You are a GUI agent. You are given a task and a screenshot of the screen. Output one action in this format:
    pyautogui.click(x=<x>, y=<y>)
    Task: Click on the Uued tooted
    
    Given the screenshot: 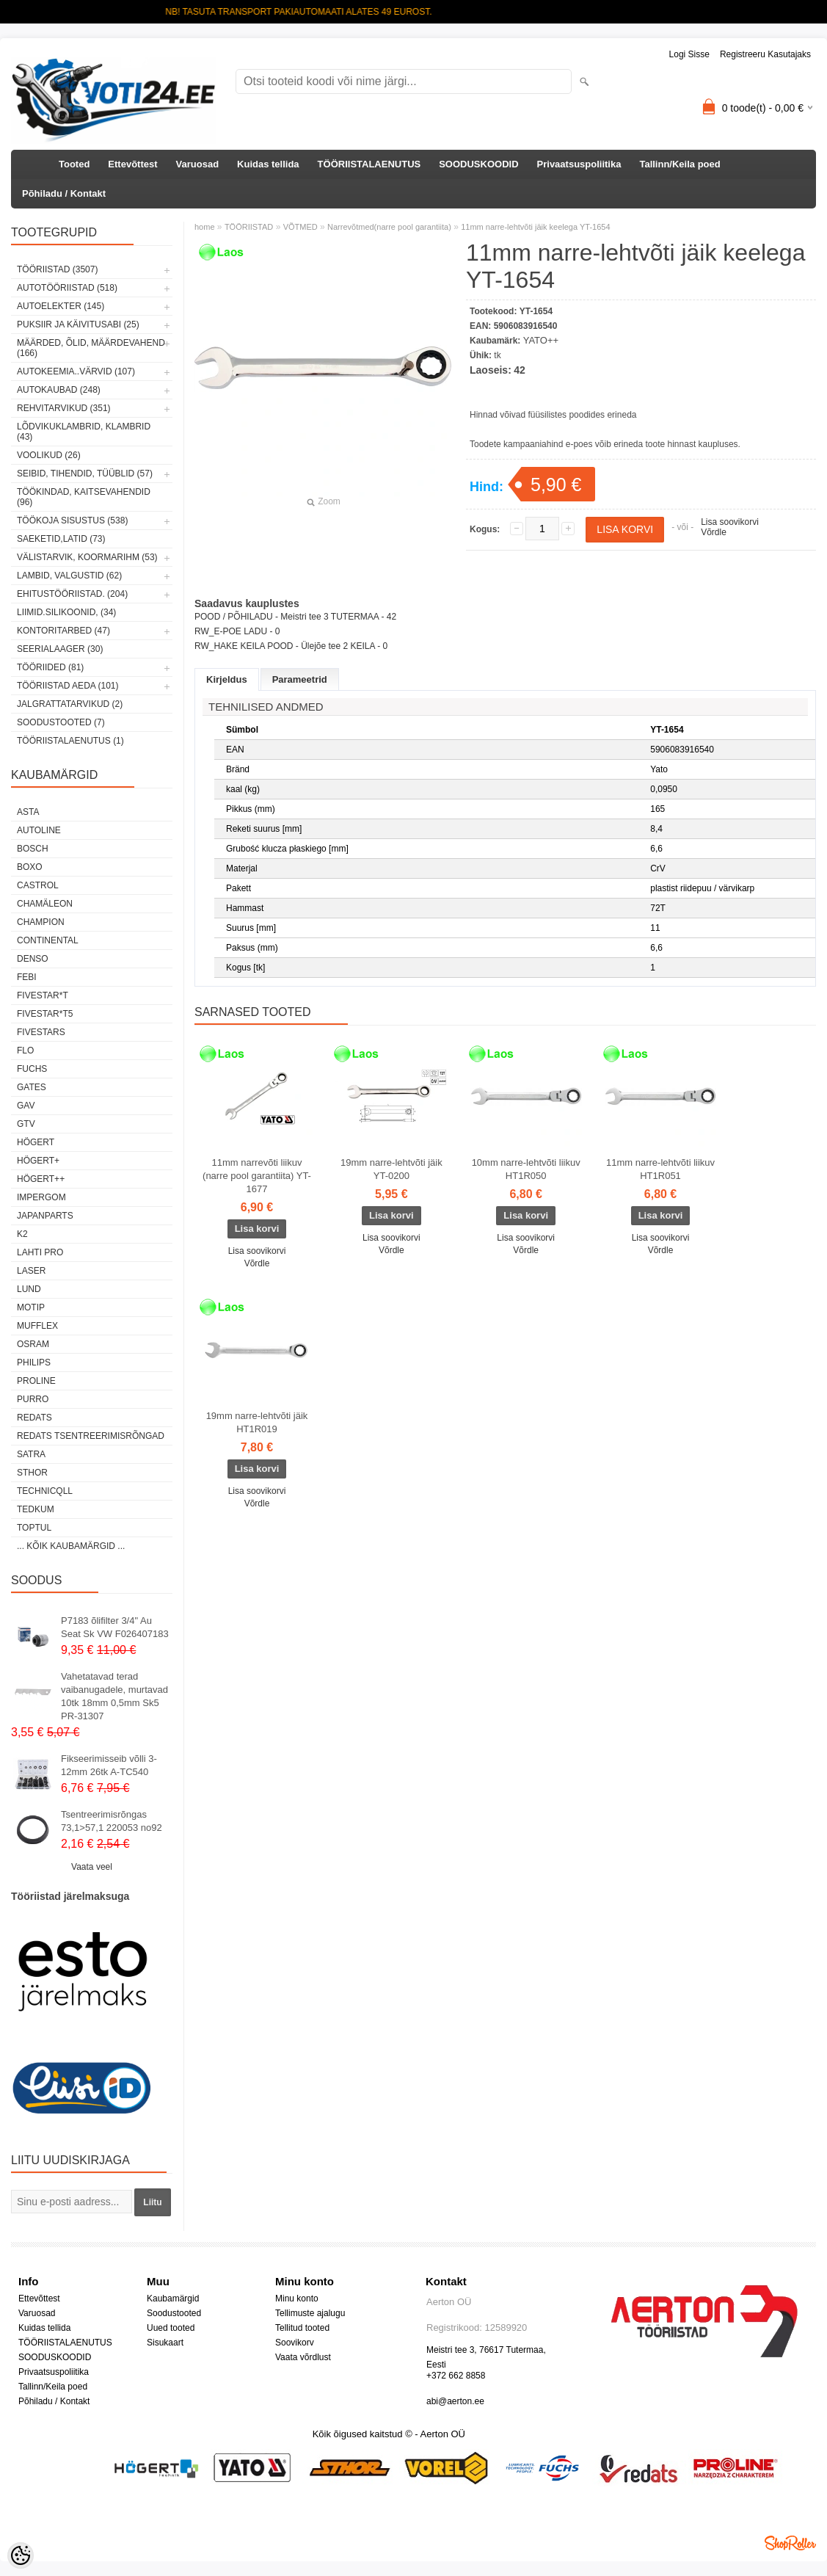 What is the action you would take?
    pyautogui.click(x=170, y=2328)
    